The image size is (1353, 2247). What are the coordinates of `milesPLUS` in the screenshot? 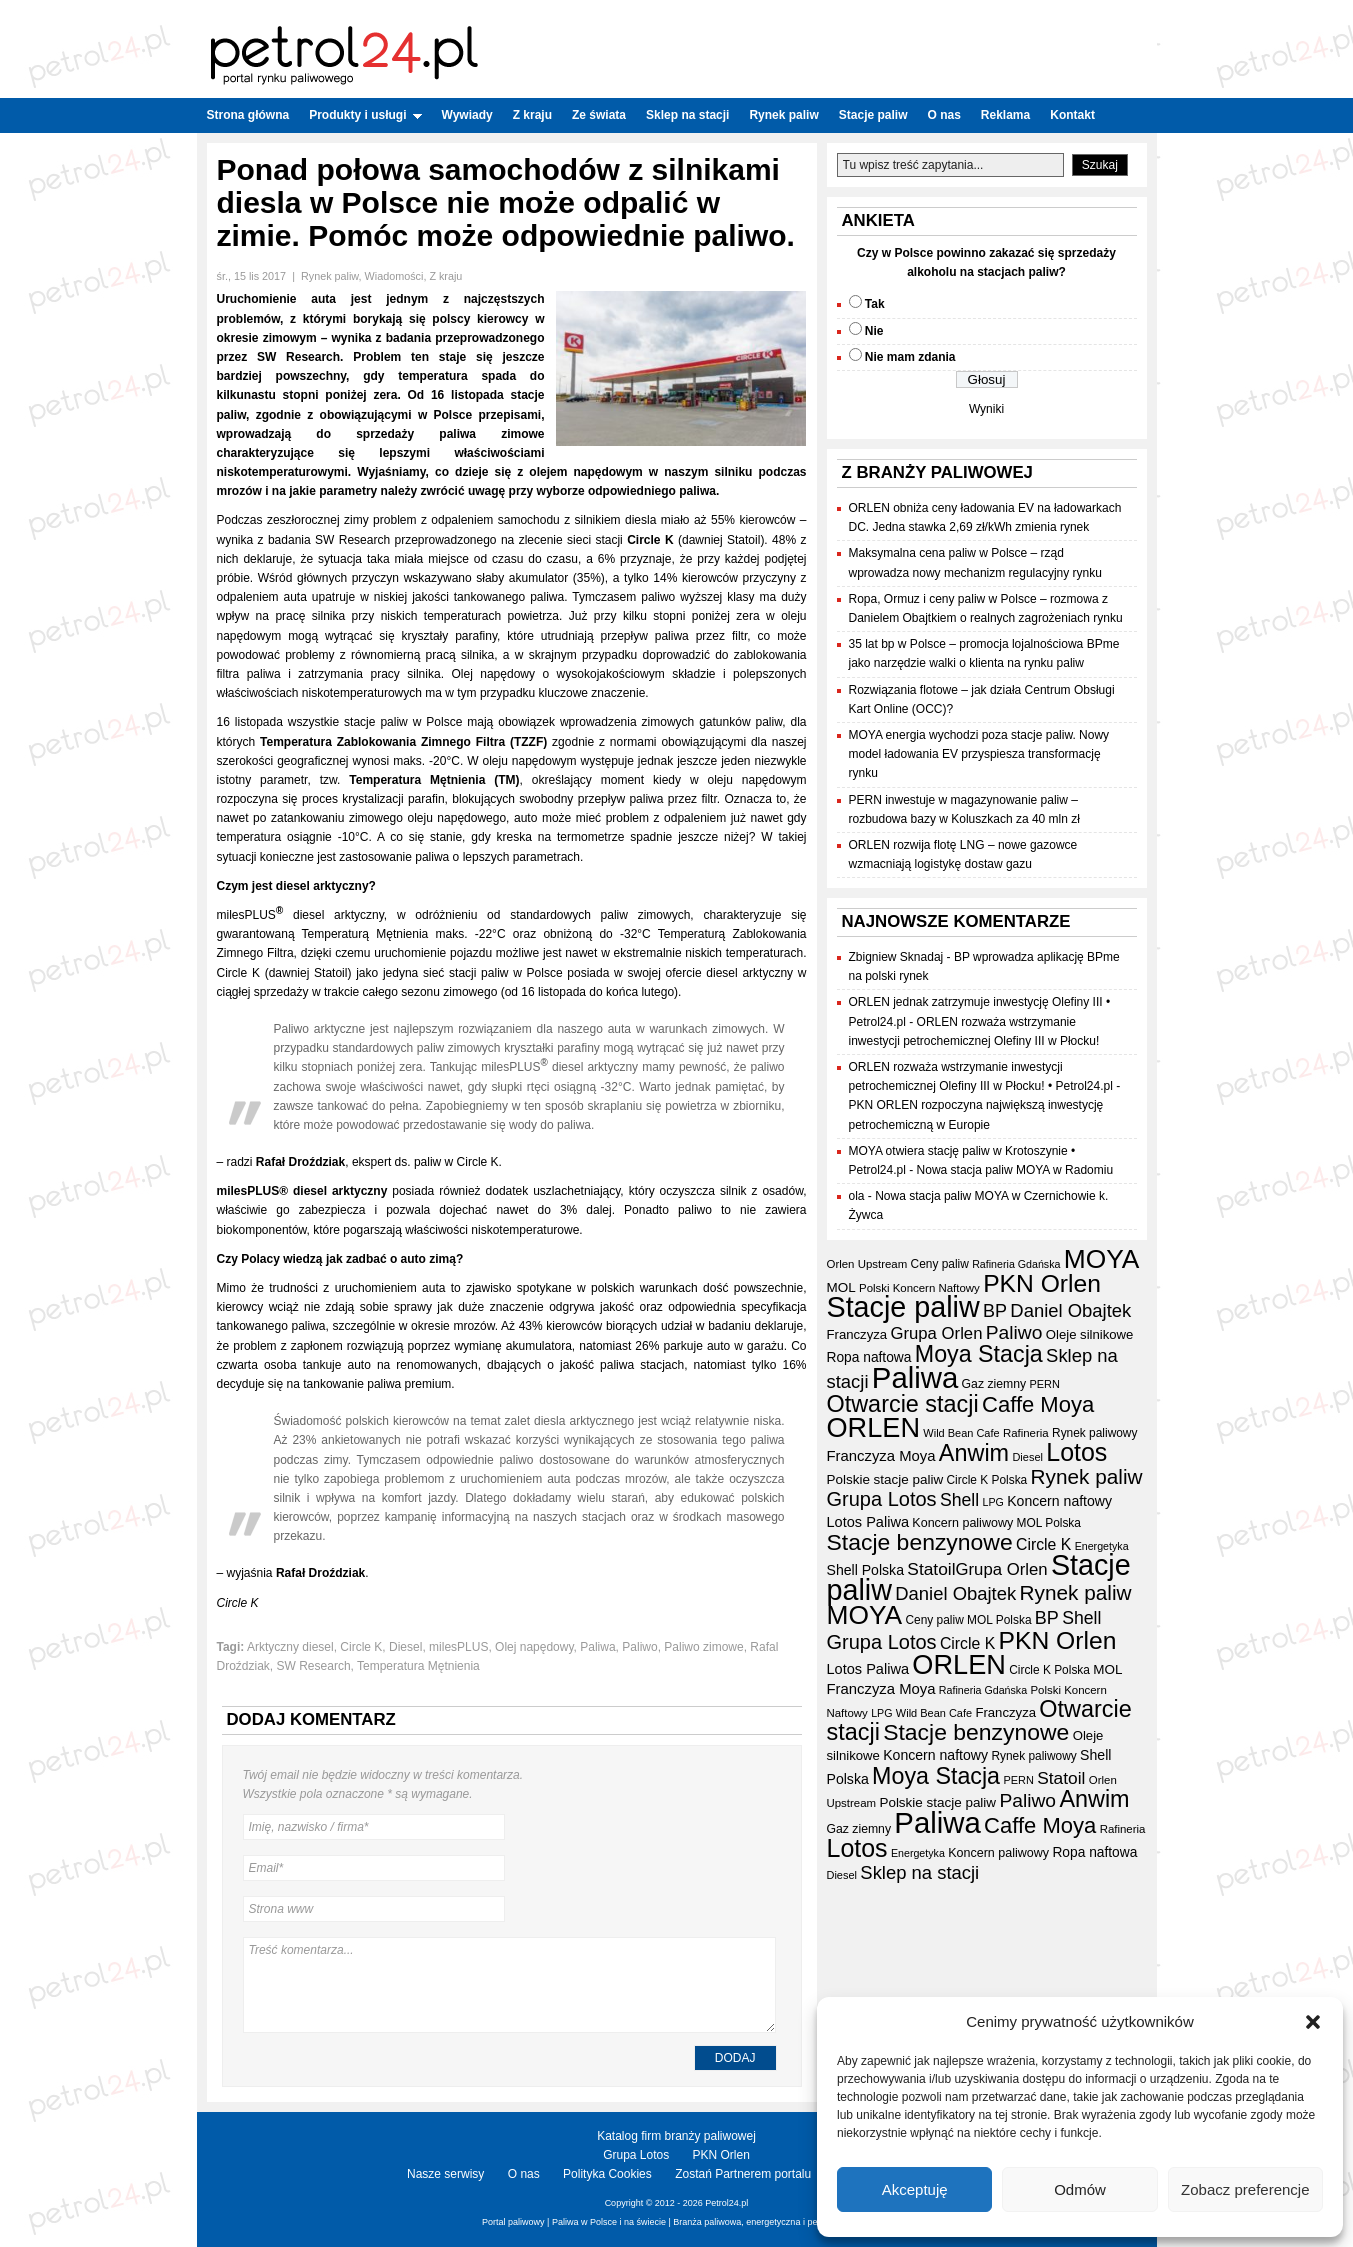 It's located at (458, 1647).